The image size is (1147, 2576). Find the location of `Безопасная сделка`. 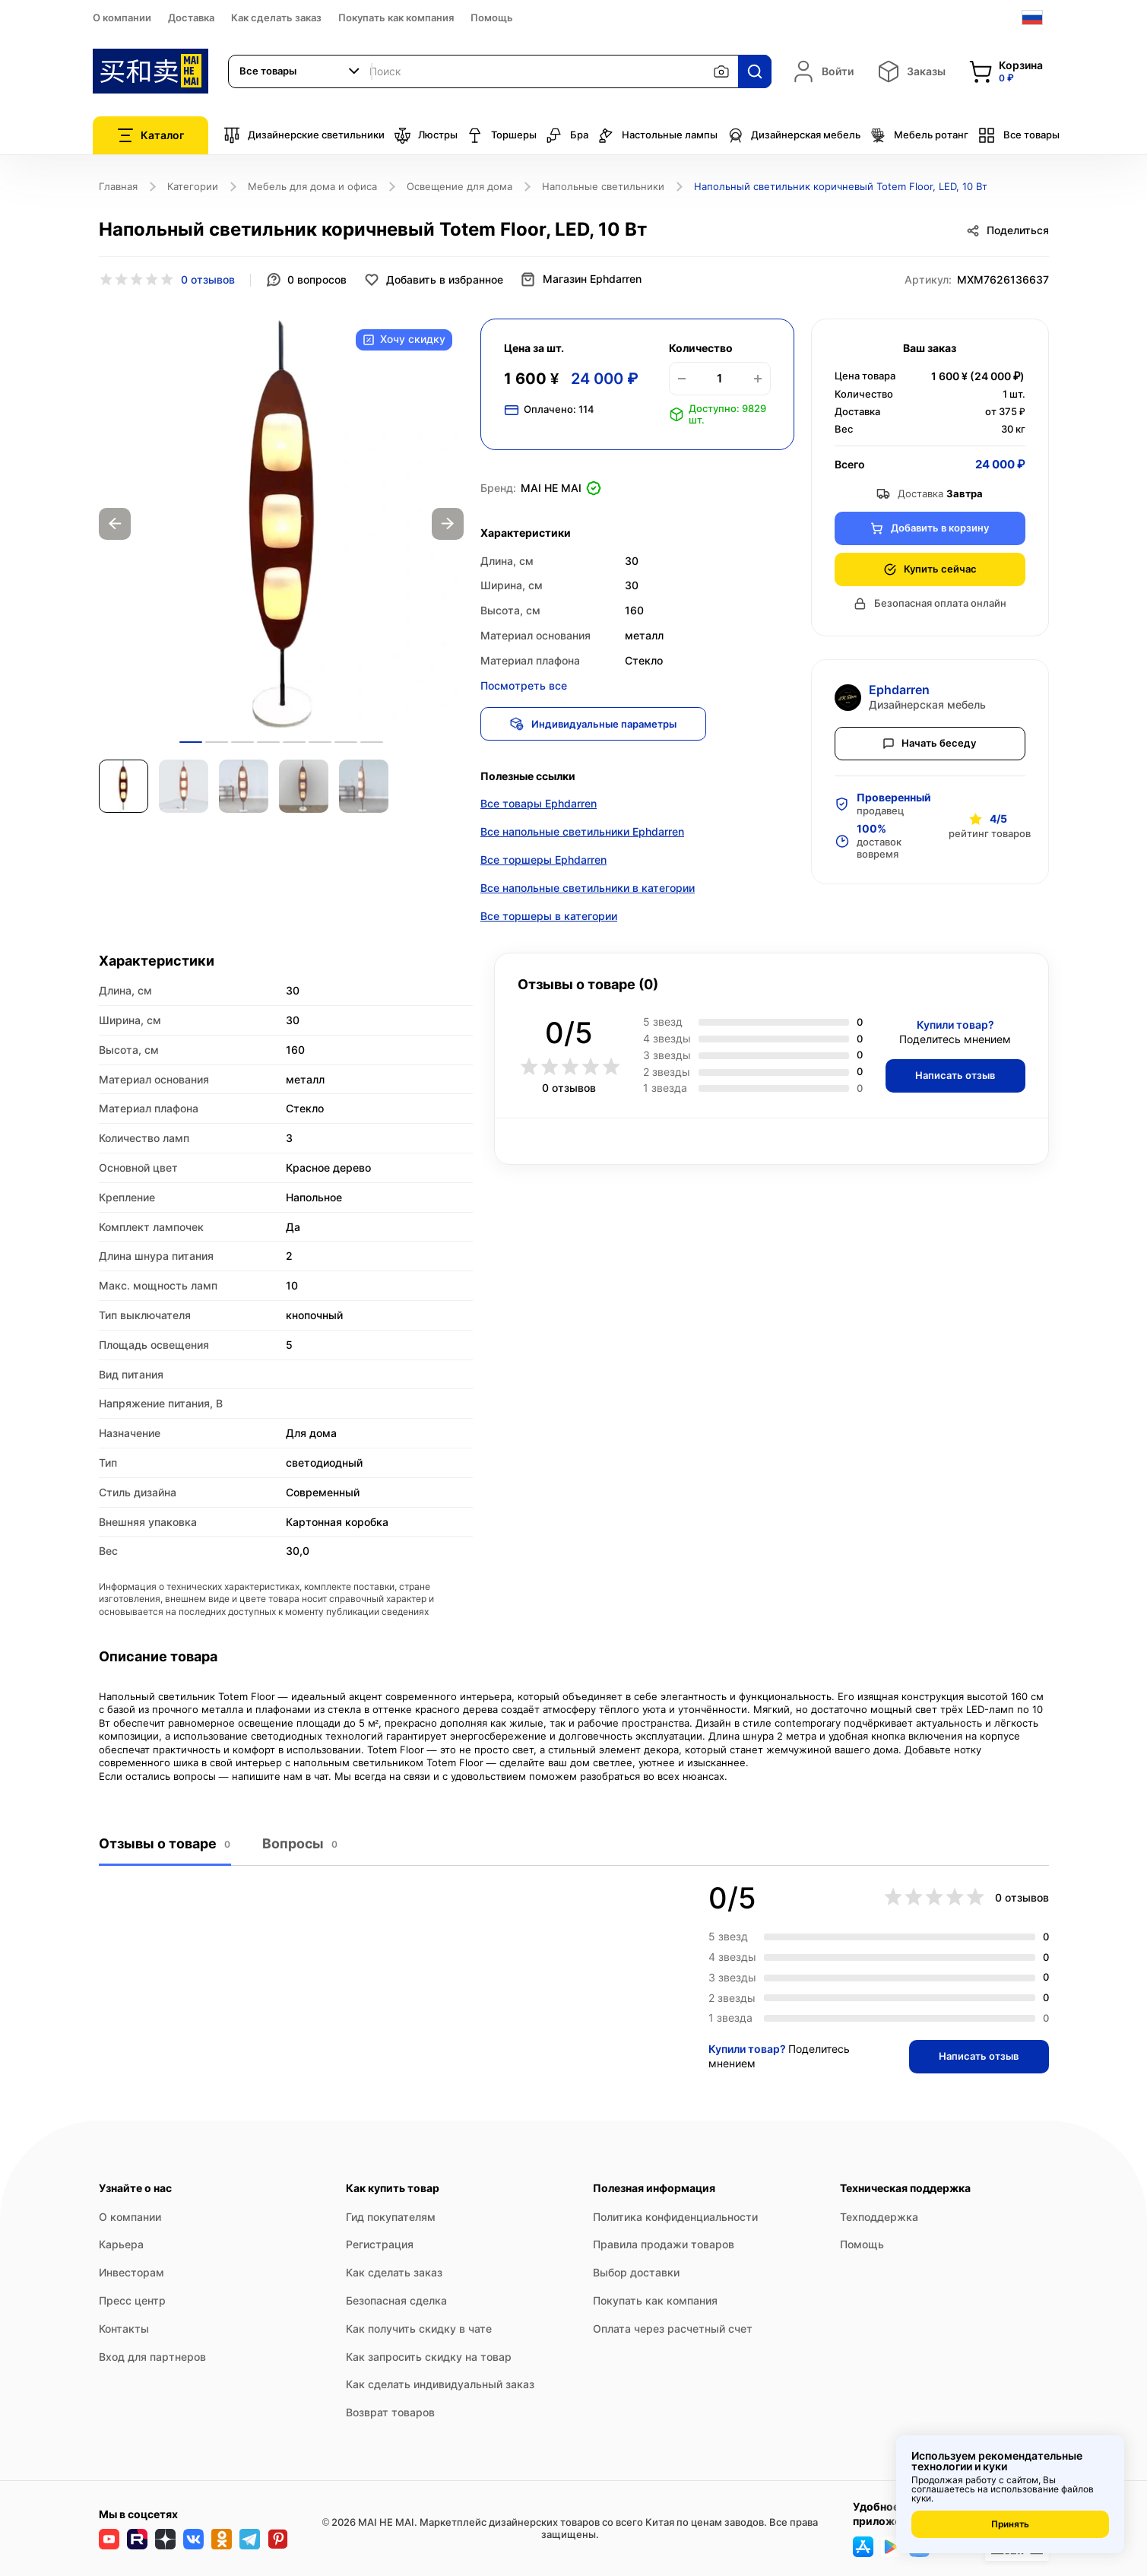

Безопасная сделка is located at coordinates (396, 2300).